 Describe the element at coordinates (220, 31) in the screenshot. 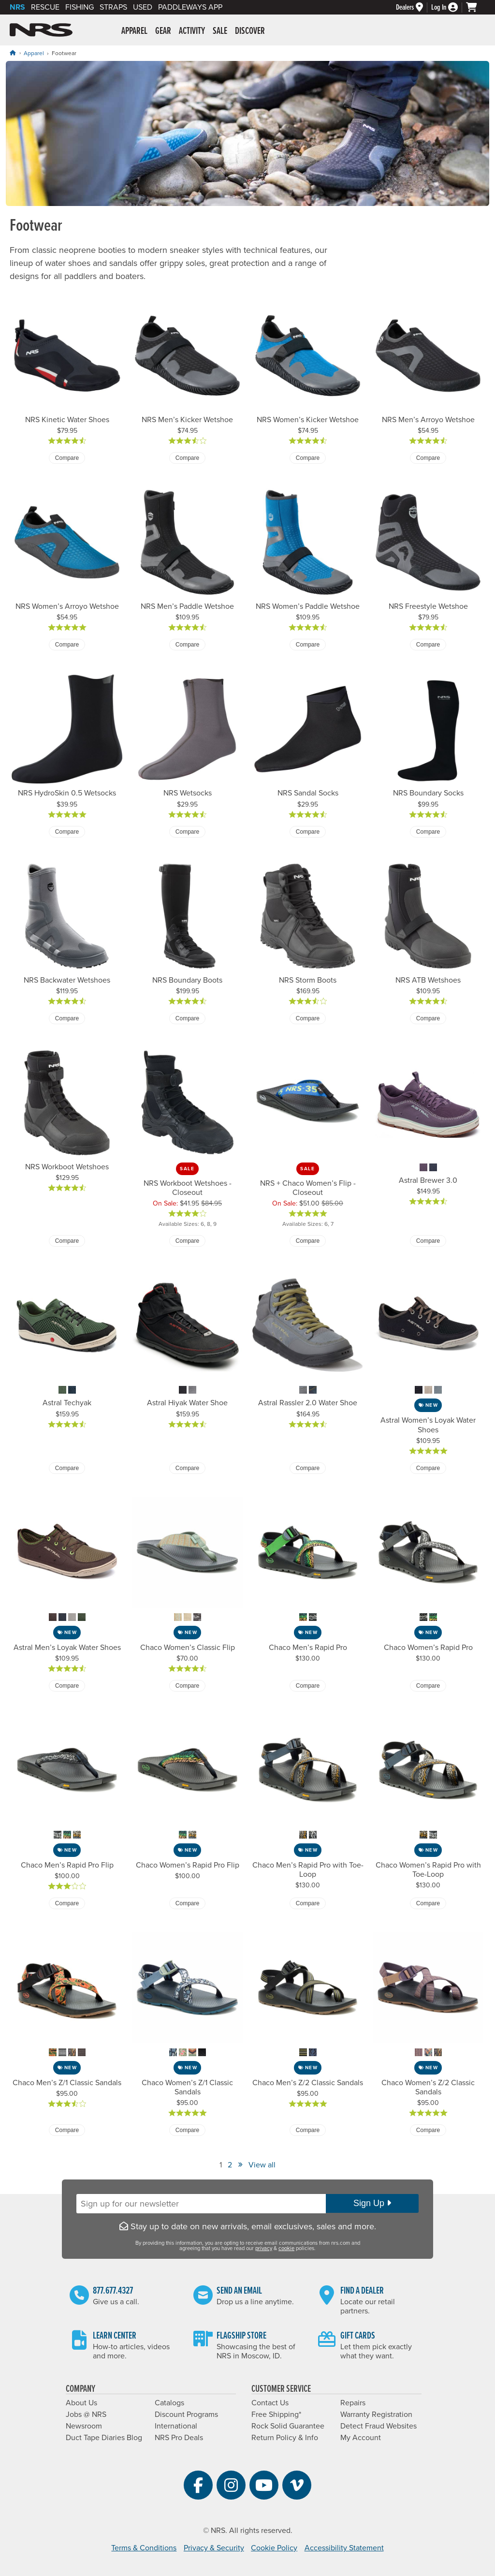

I see `Sale [button]` at that location.